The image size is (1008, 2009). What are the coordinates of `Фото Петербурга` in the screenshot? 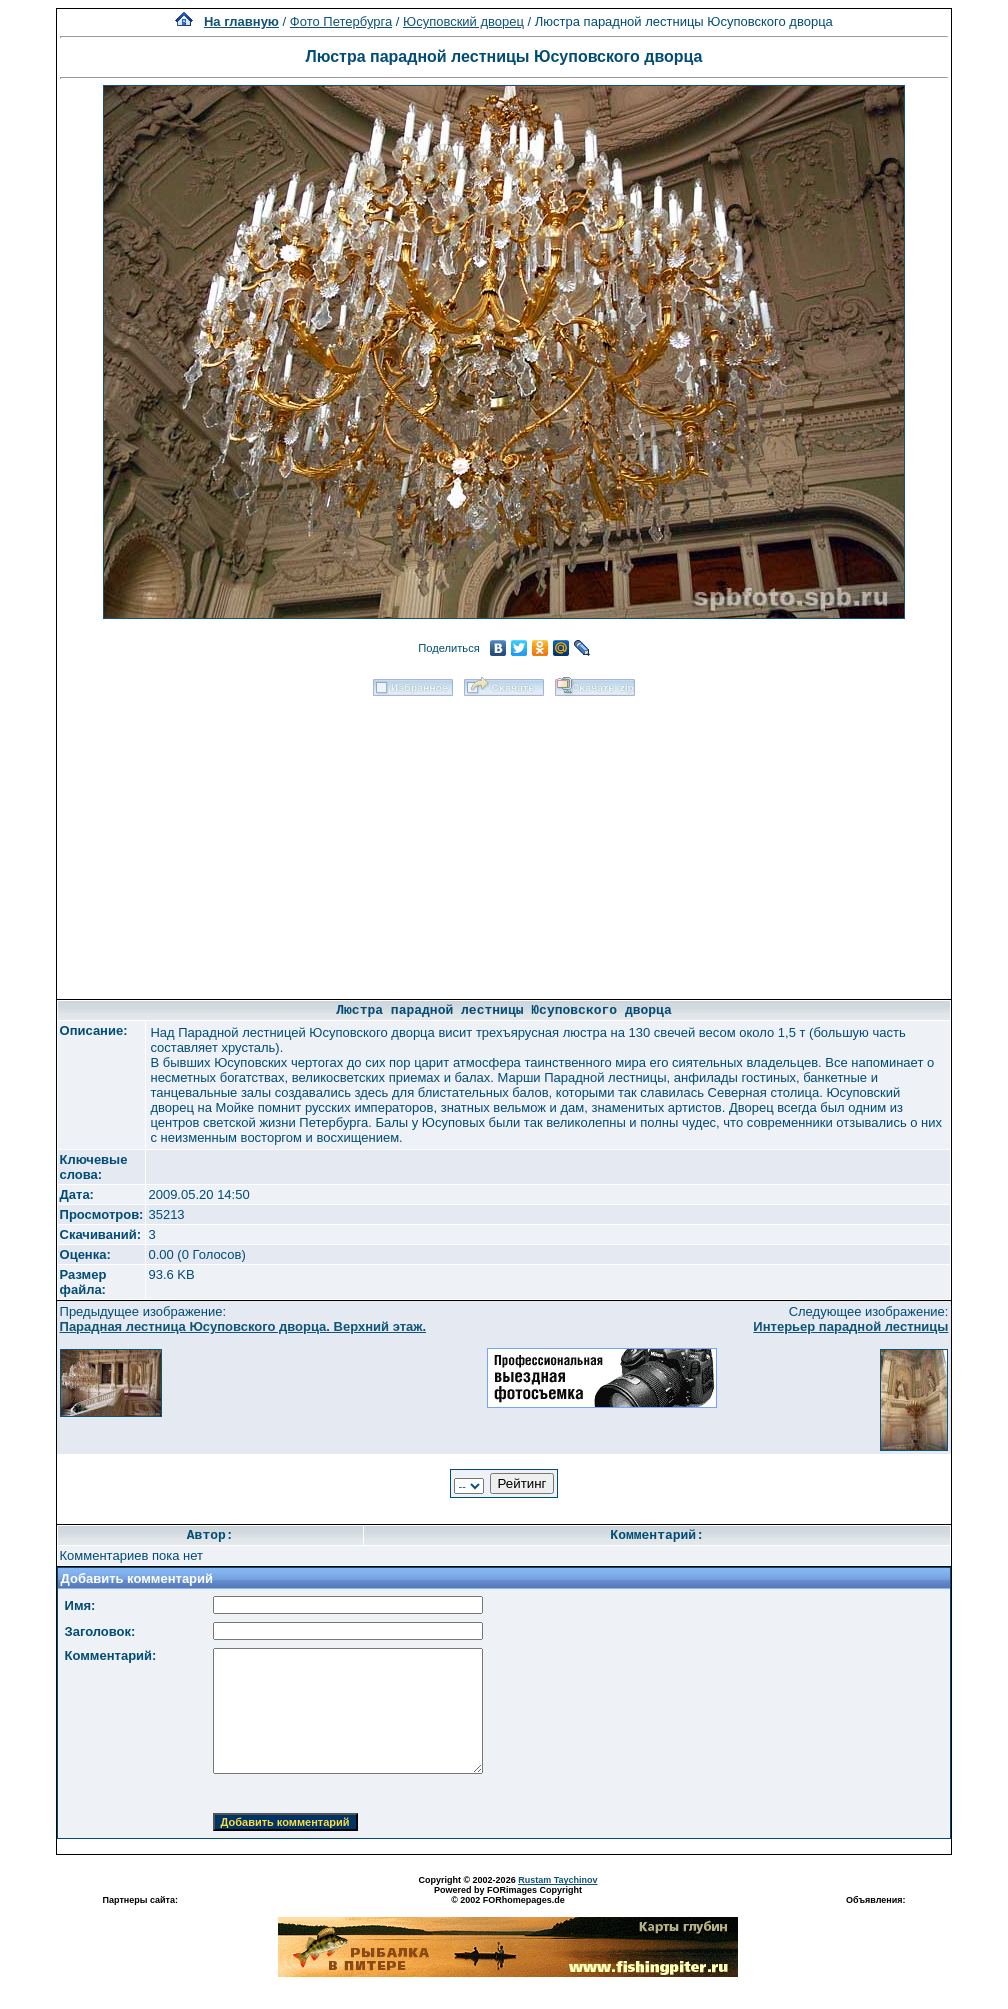 It's located at (341, 21).